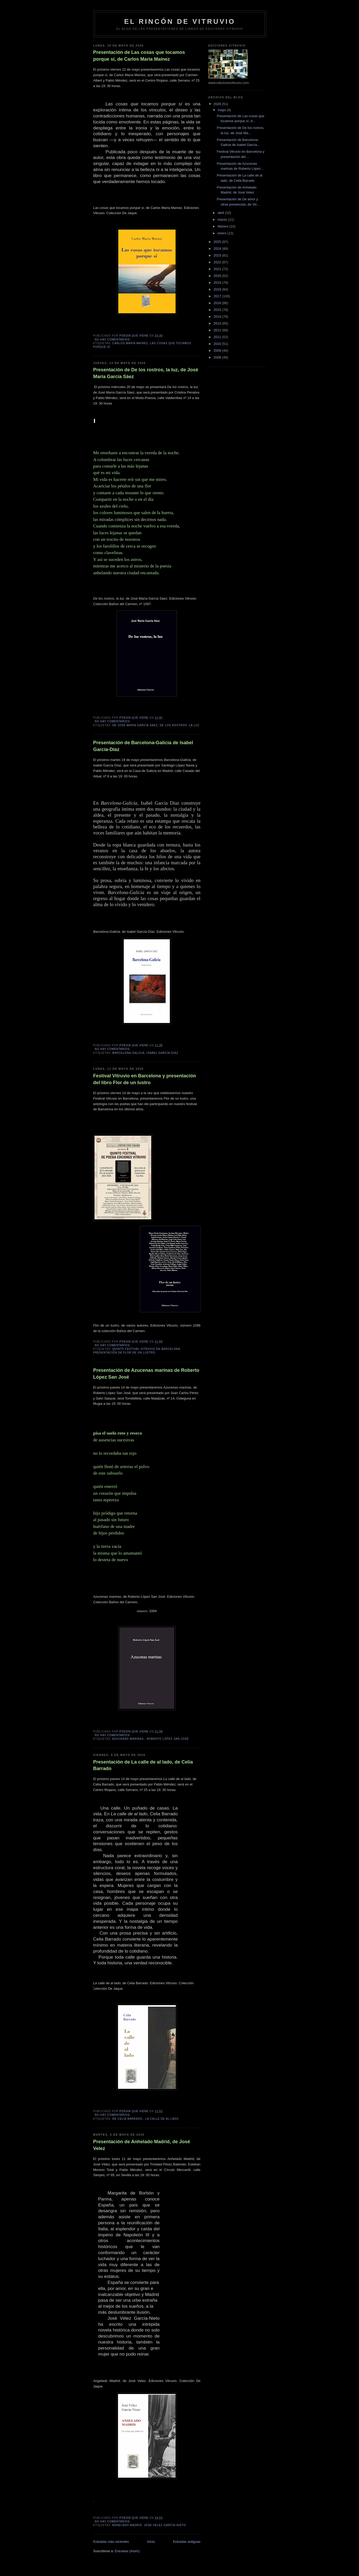 This screenshot has width=359, height=2576. I want to click on Presentación de Azucenas marinas de Roberto López San José, so click(146, 1373).